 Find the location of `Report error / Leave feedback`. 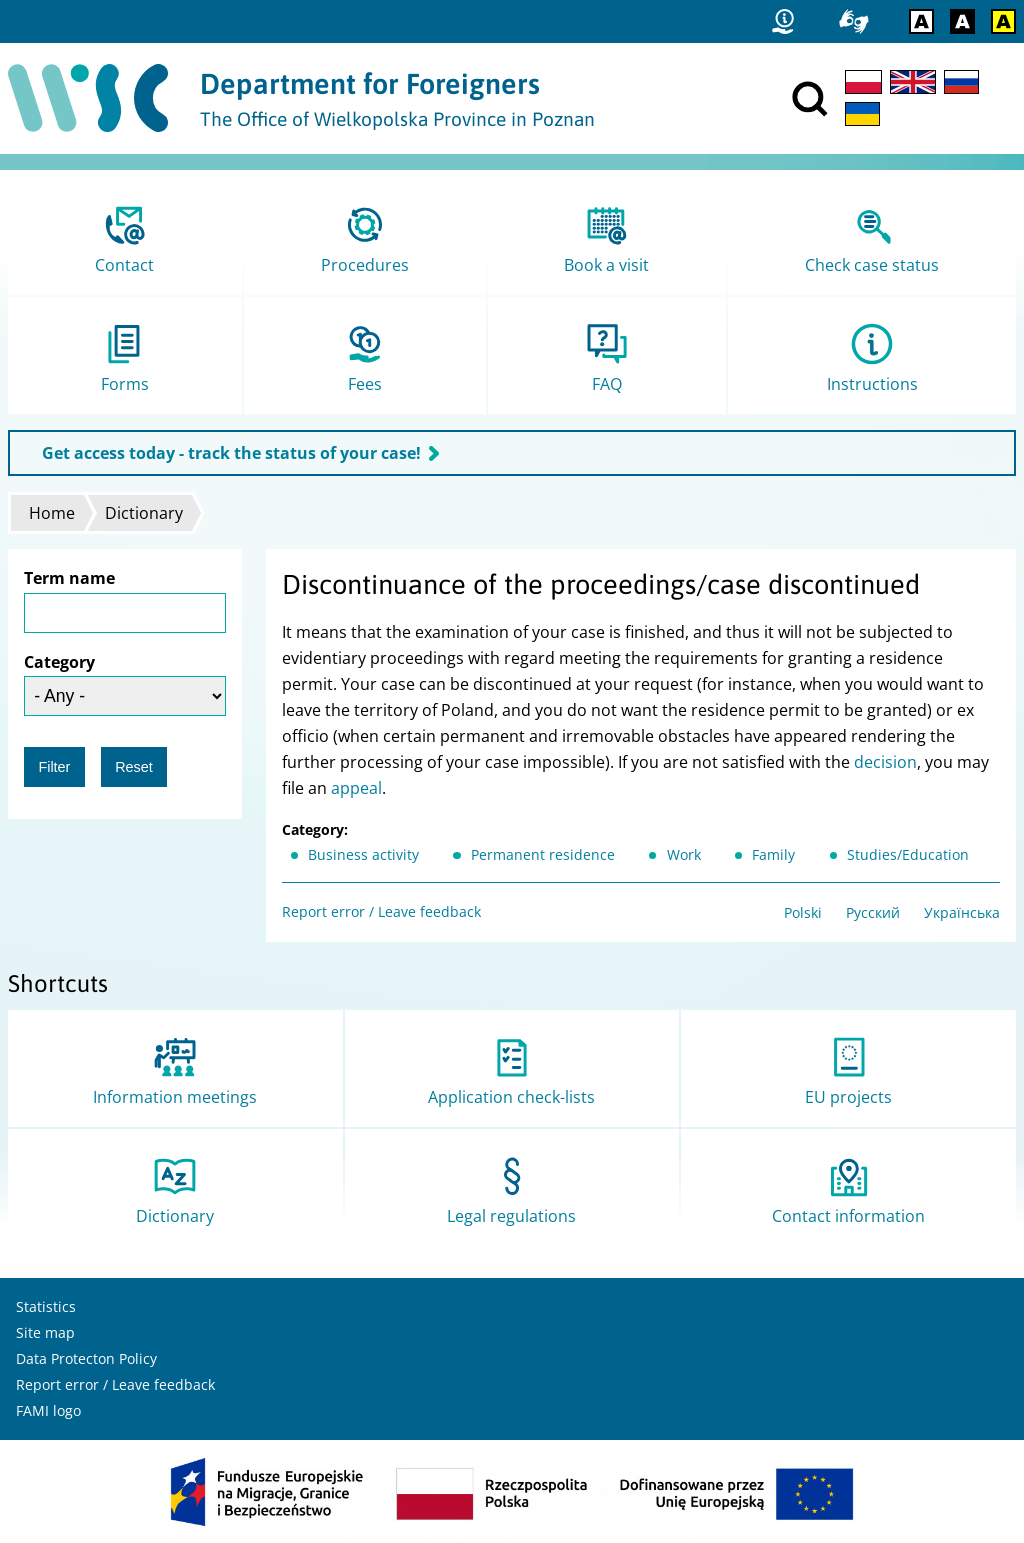

Report error / Leave feedback is located at coordinates (381, 911).